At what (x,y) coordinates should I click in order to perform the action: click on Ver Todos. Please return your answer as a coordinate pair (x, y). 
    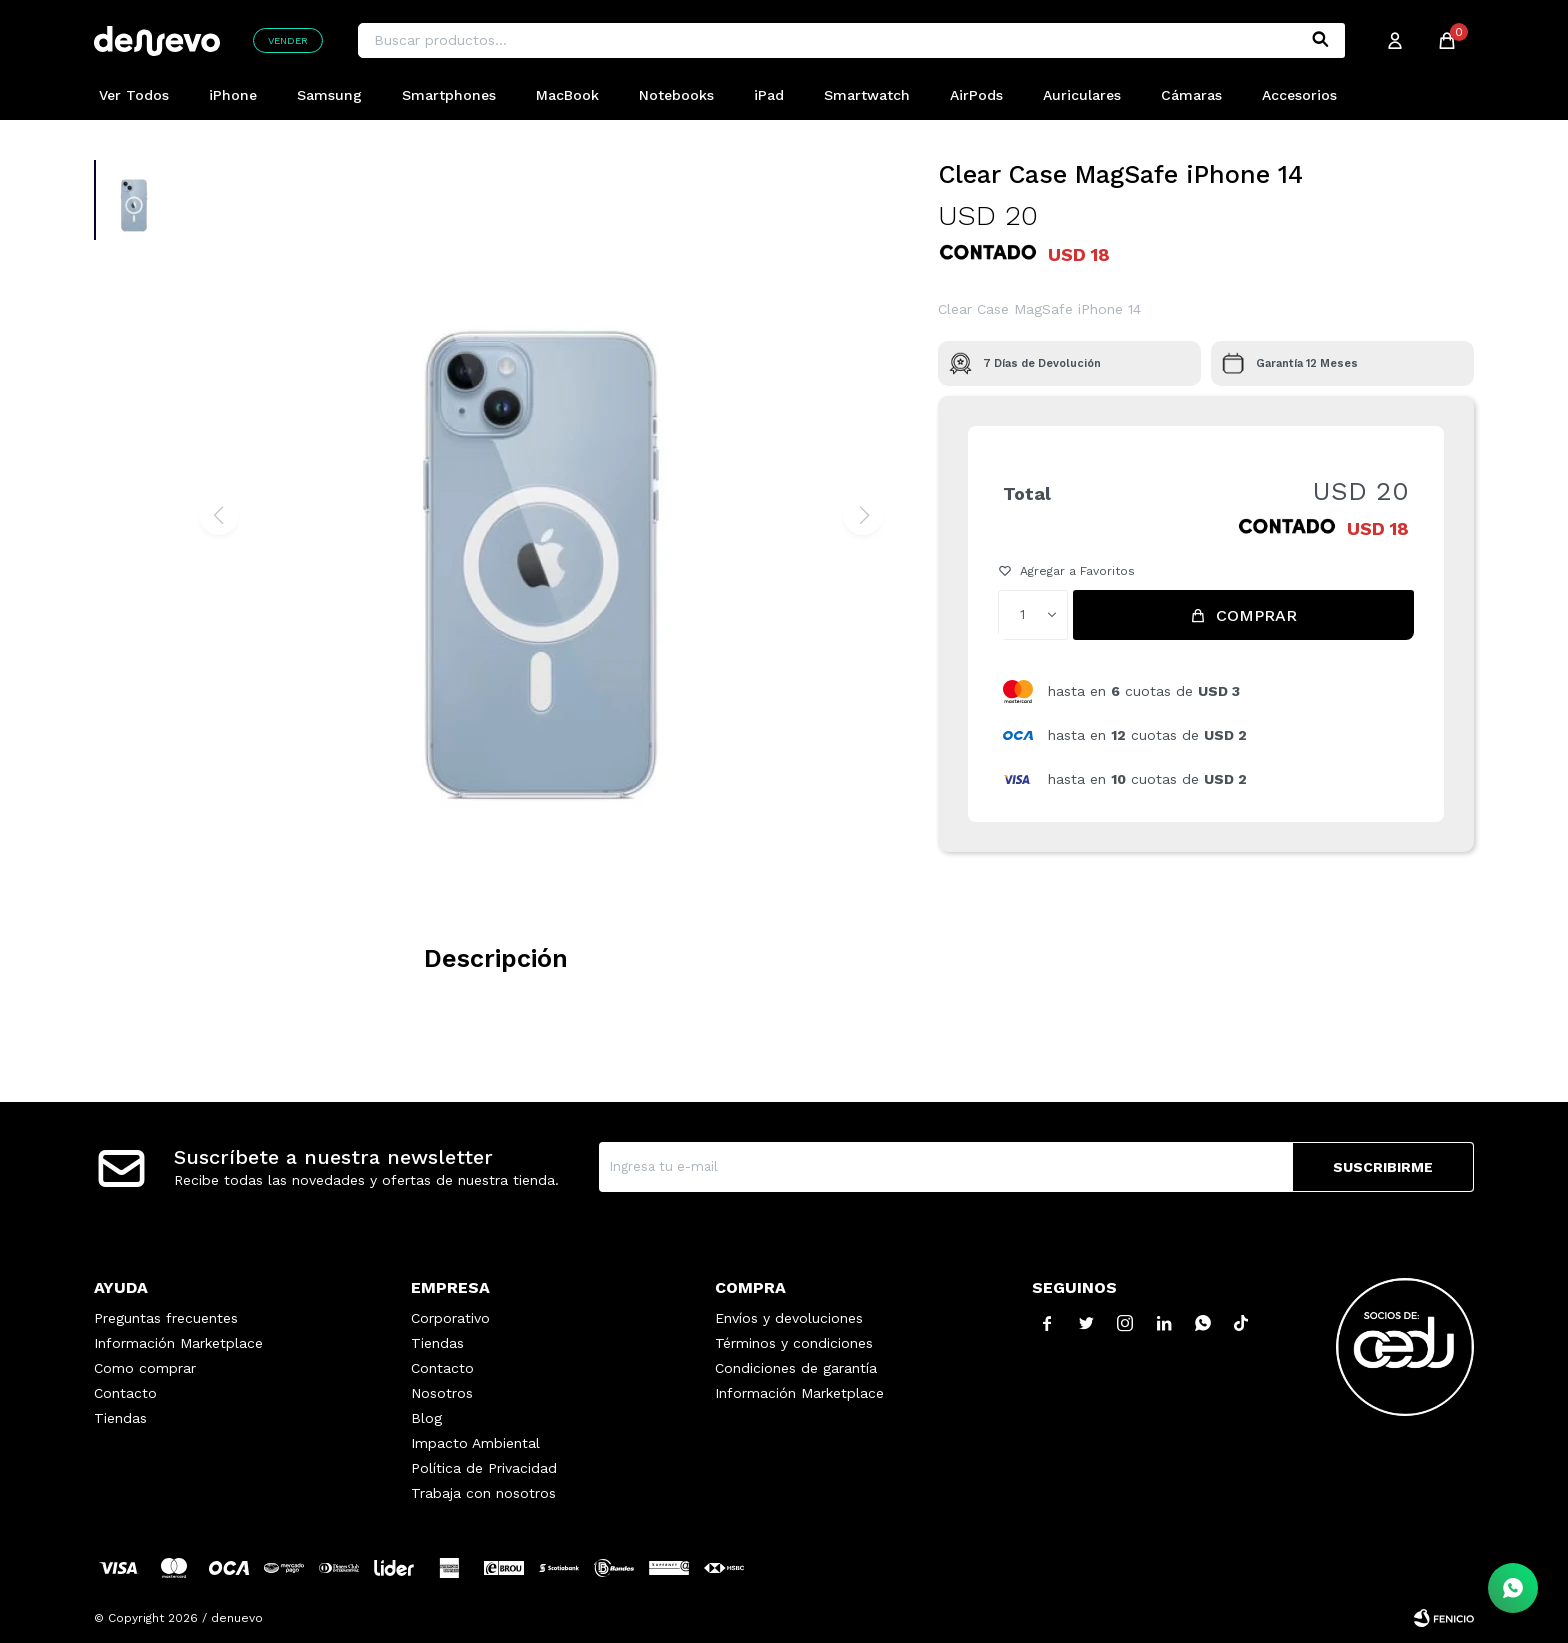
    Looking at the image, I should click on (134, 95).